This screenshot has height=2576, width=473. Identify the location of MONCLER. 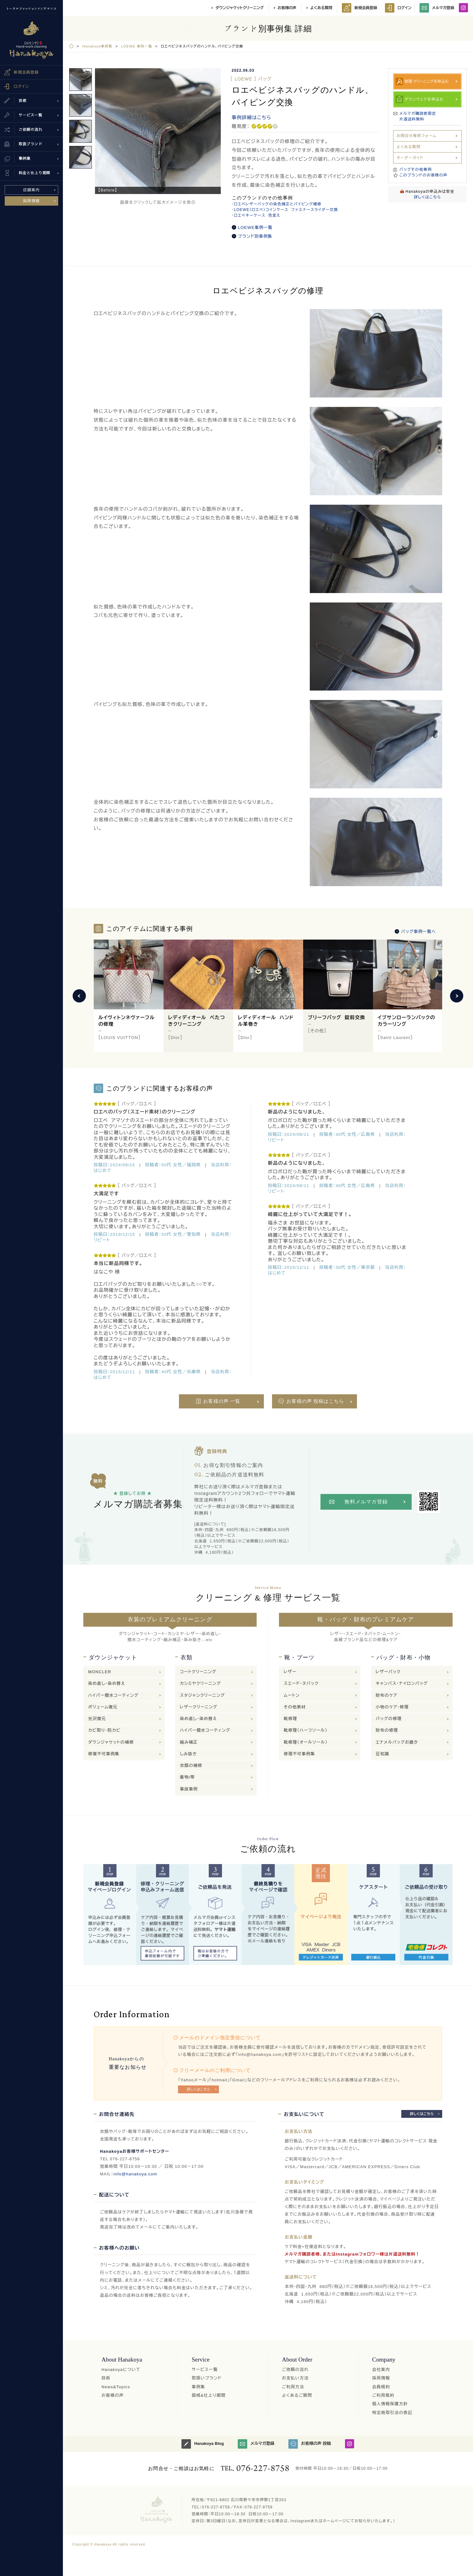
(99, 1671).